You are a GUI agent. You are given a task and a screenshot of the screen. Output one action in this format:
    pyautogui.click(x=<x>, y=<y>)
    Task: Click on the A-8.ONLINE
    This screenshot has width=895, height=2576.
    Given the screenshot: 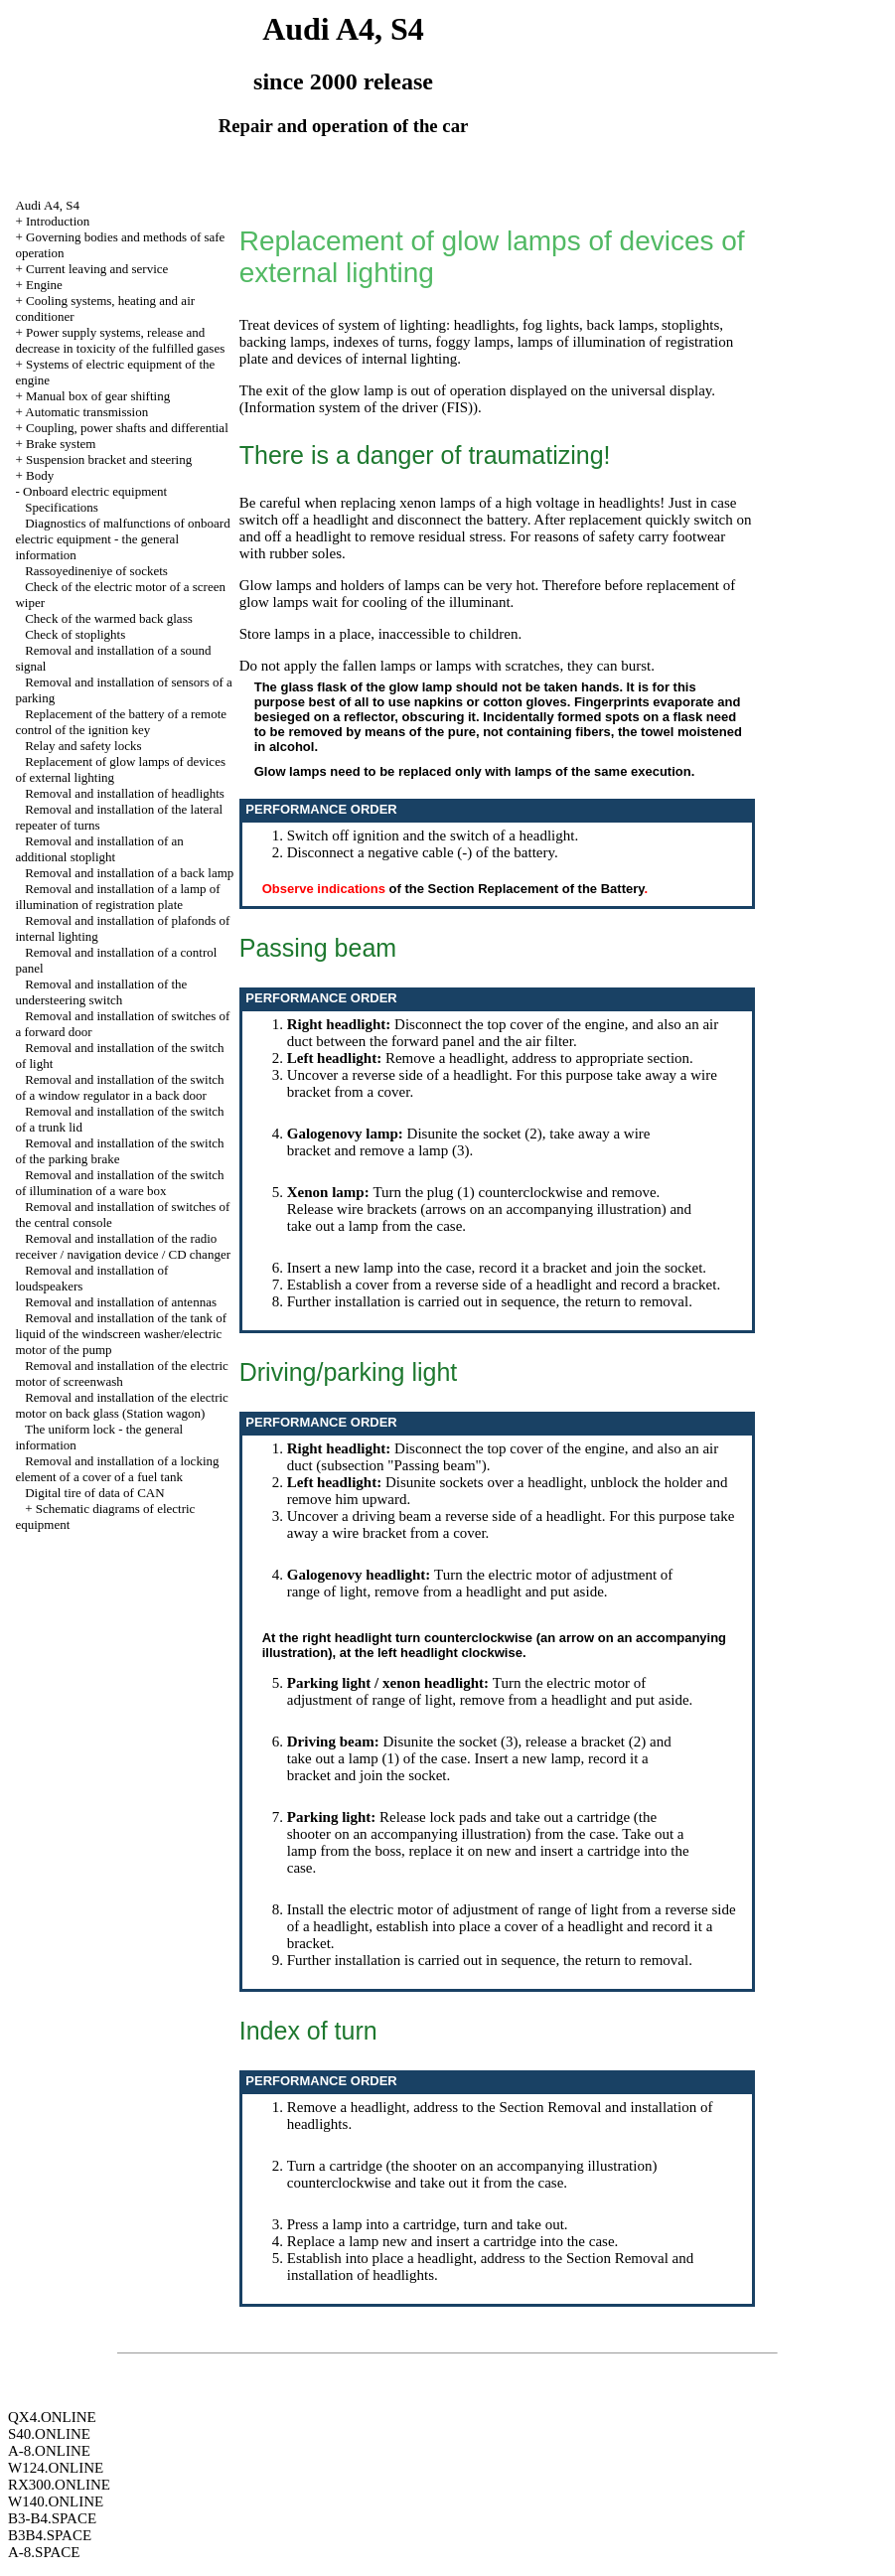 What is the action you would take?
    pyautogui.click(x=49, y=2451)
    